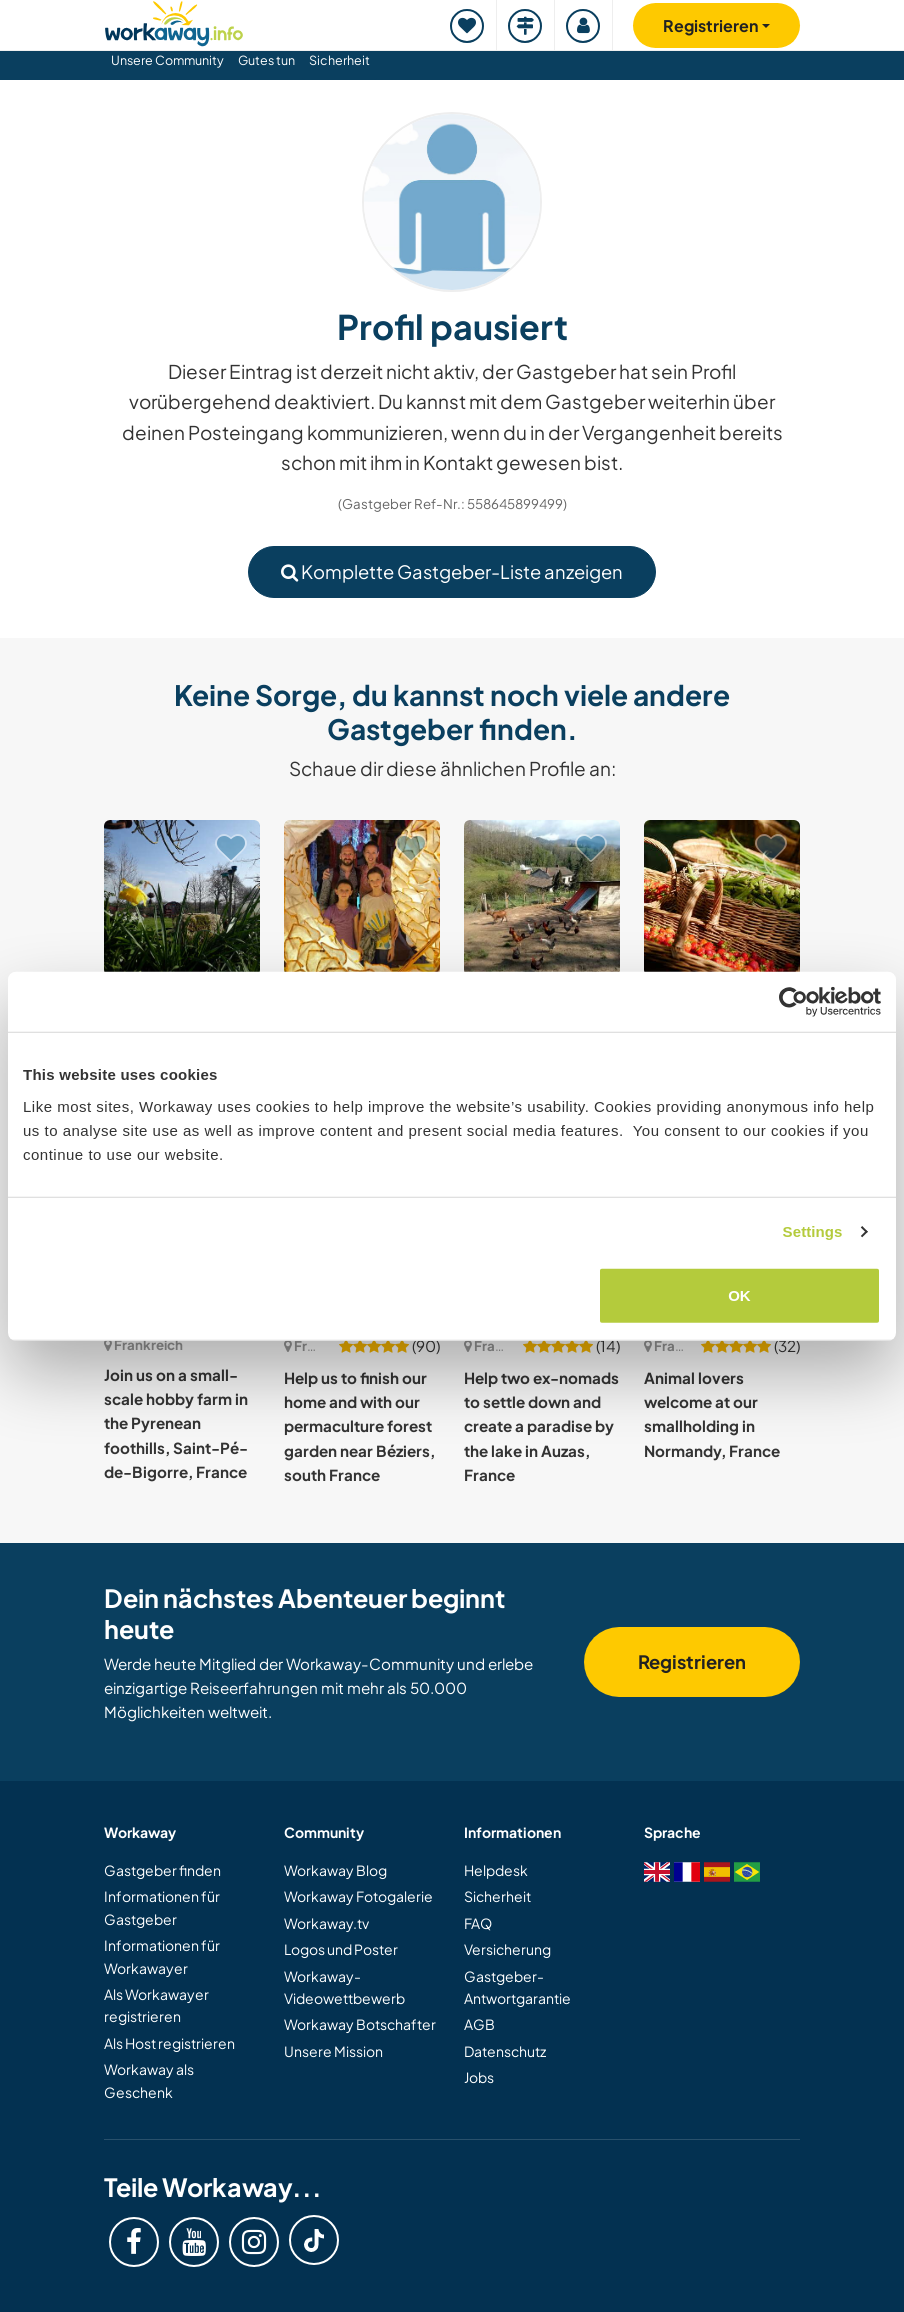 The width and height of the screenshot is (904, 2312). I want to click on Workaway Botschafter, so click(360, 2024).